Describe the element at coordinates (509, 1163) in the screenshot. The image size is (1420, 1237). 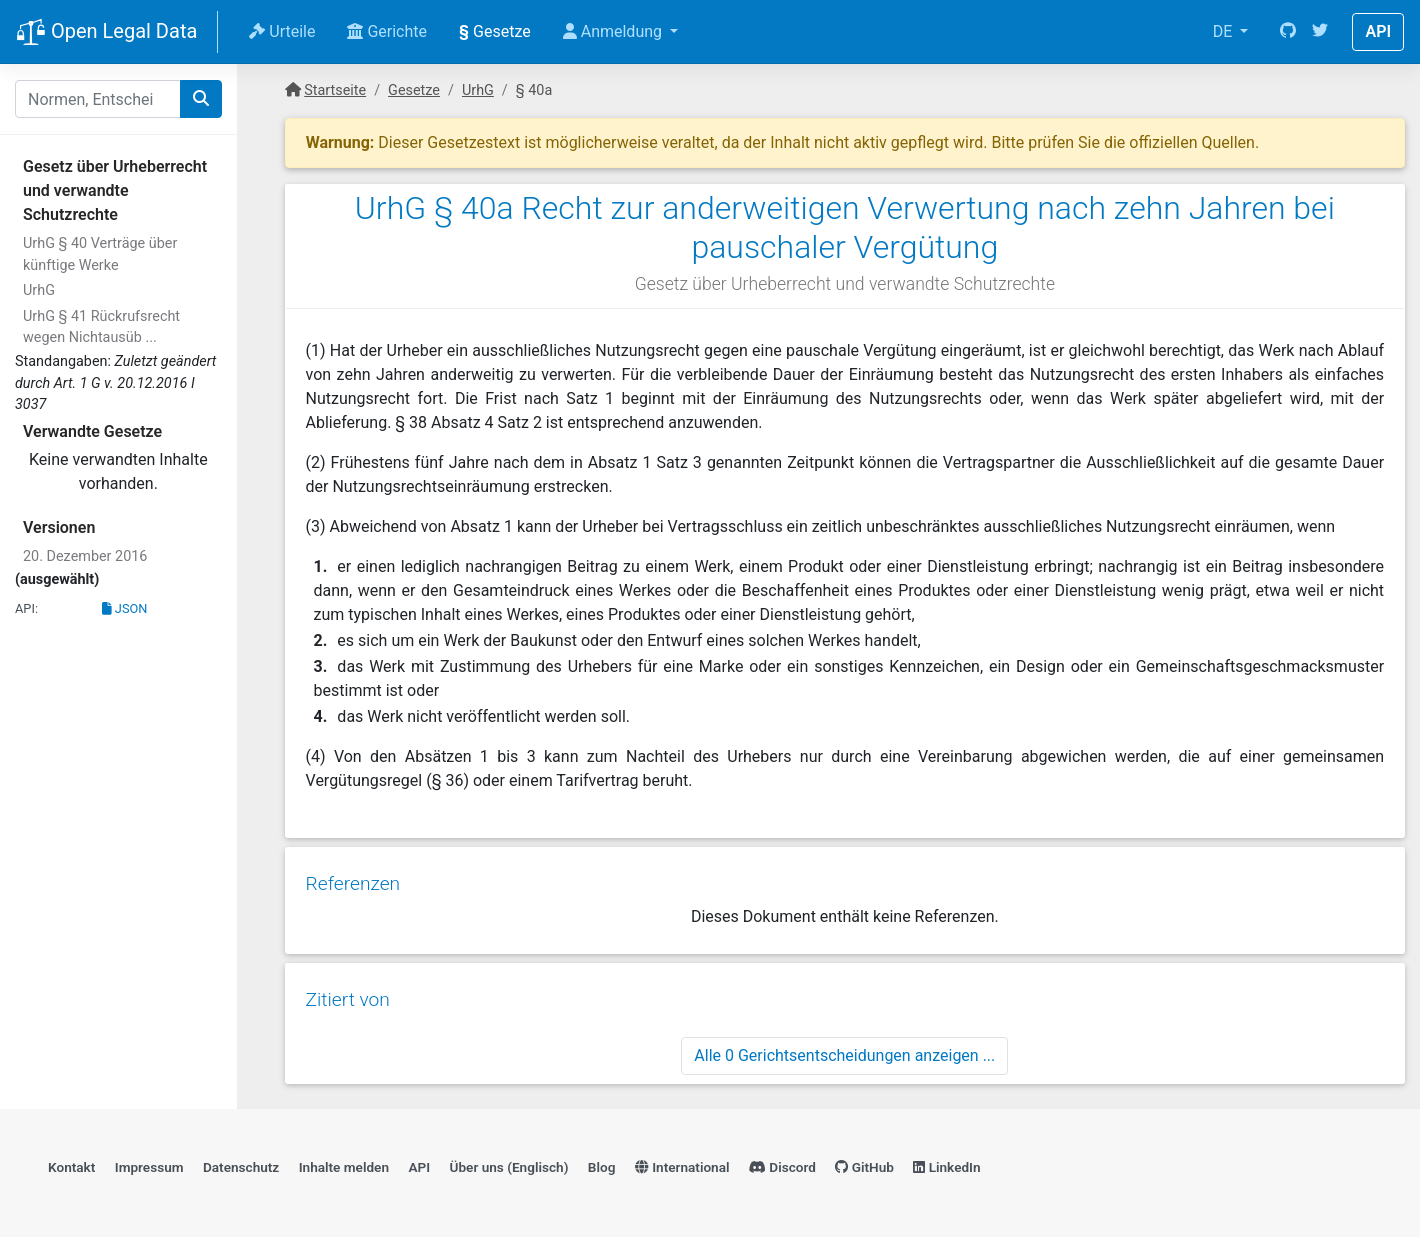
I see `Über uns (Englisch)` at that location.